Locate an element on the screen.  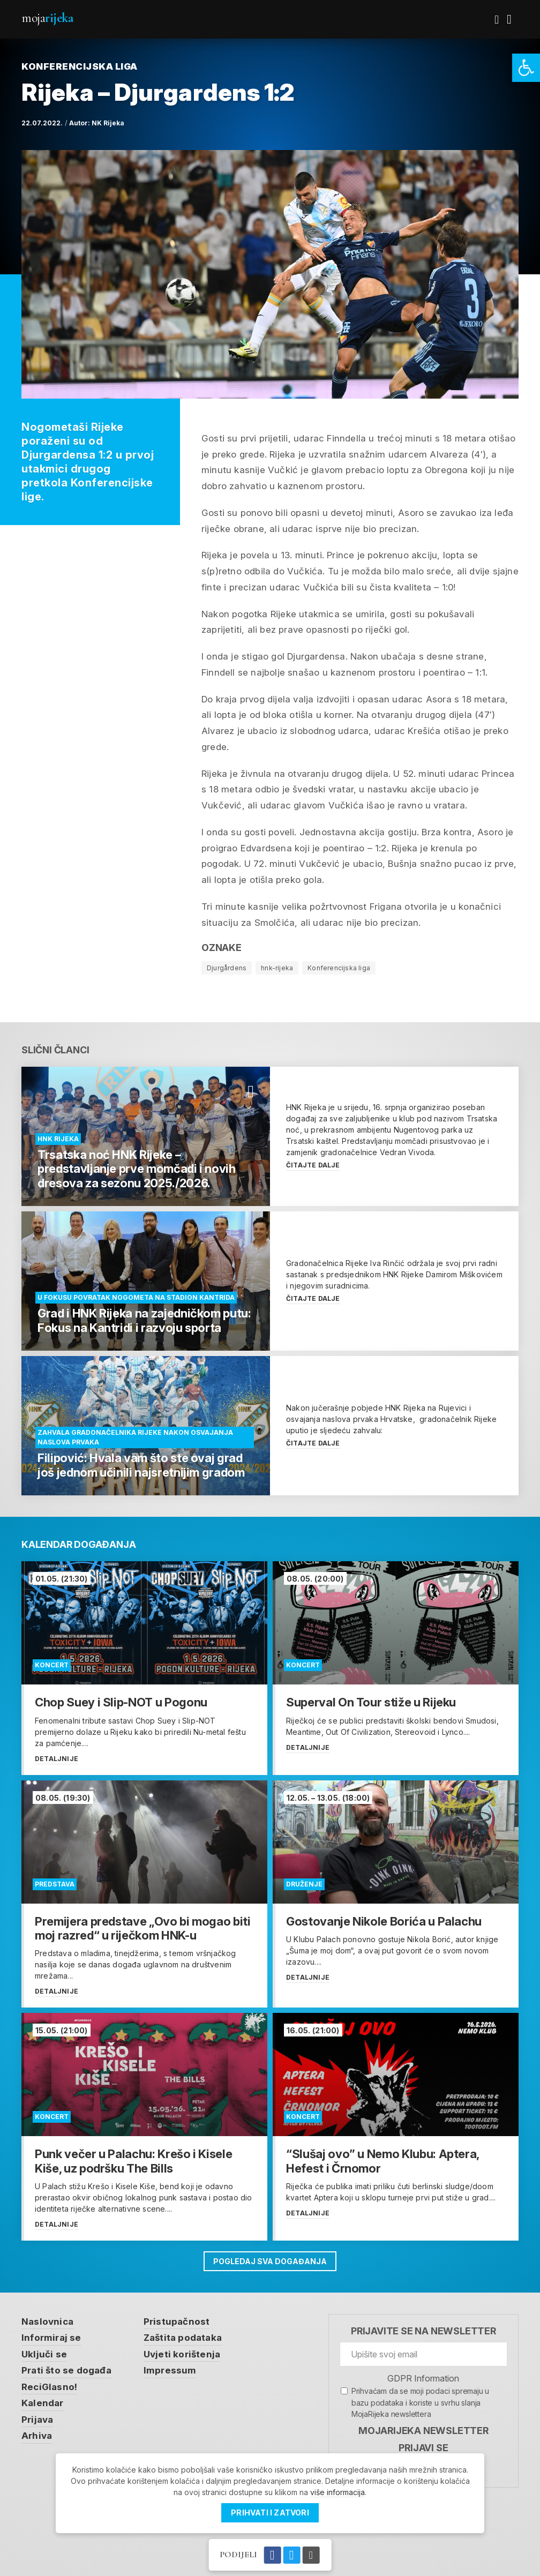
Informiraj se [link] is located at coordinates (51, 2337).